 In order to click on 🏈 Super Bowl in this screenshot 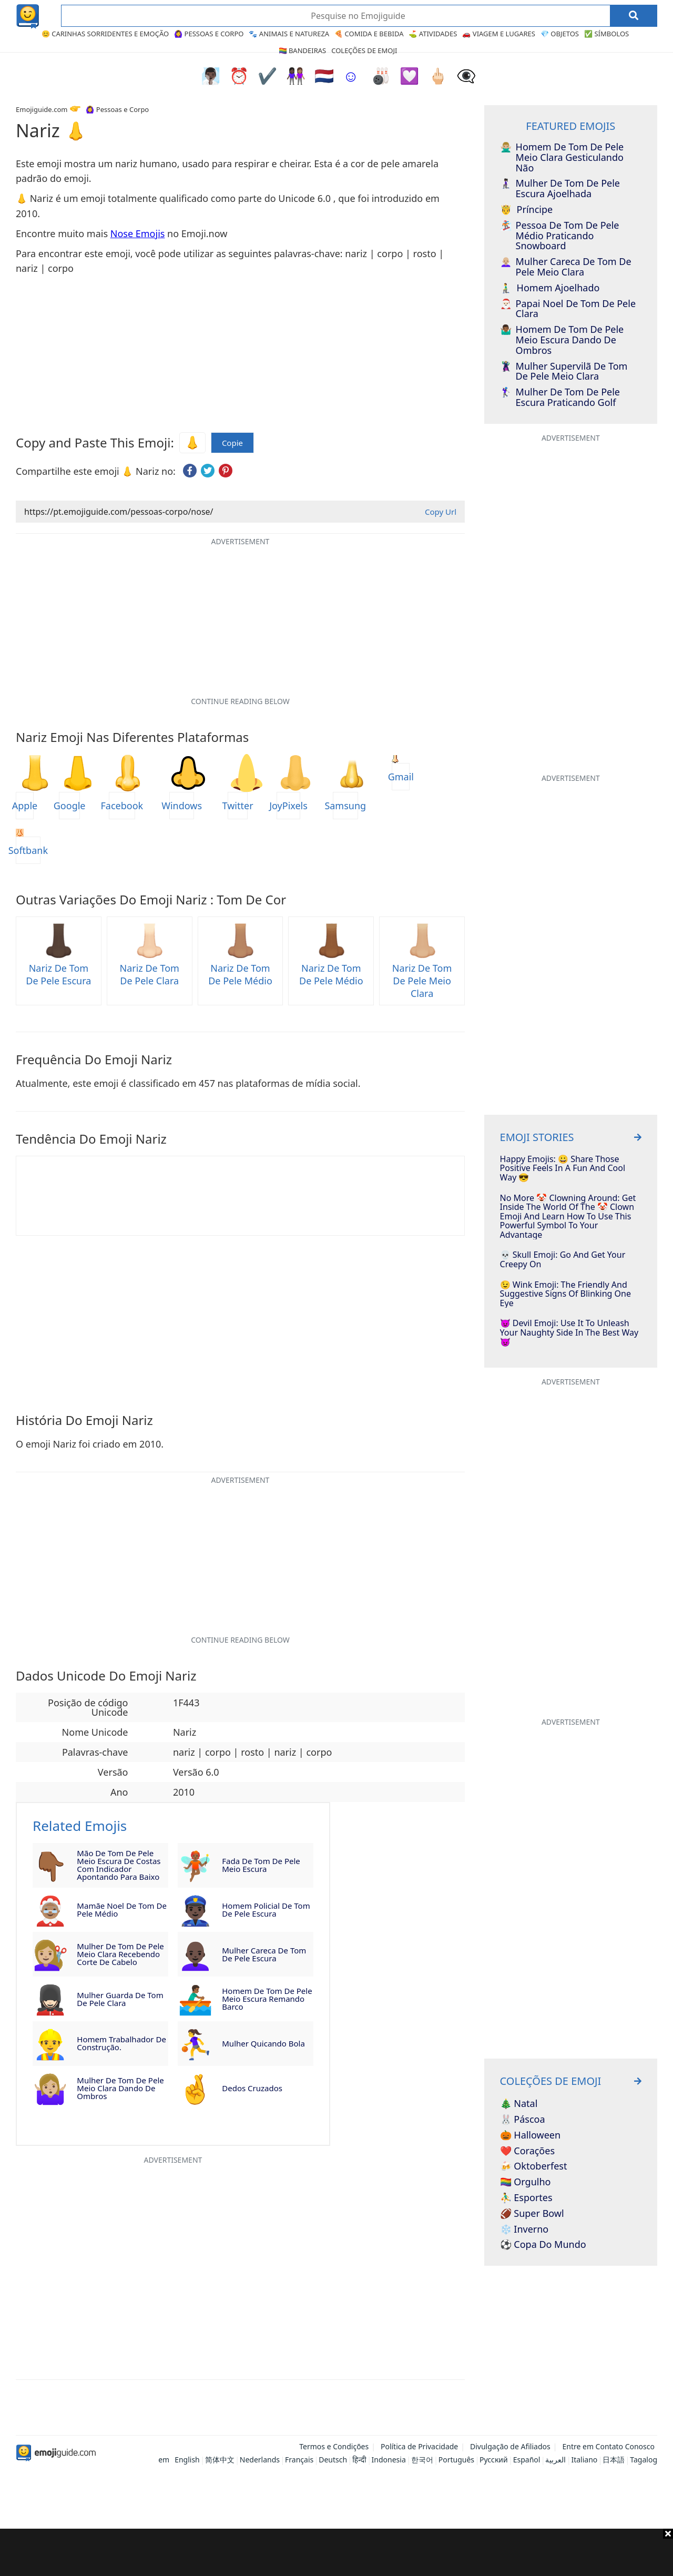, I will do `click(532, 2213)`.